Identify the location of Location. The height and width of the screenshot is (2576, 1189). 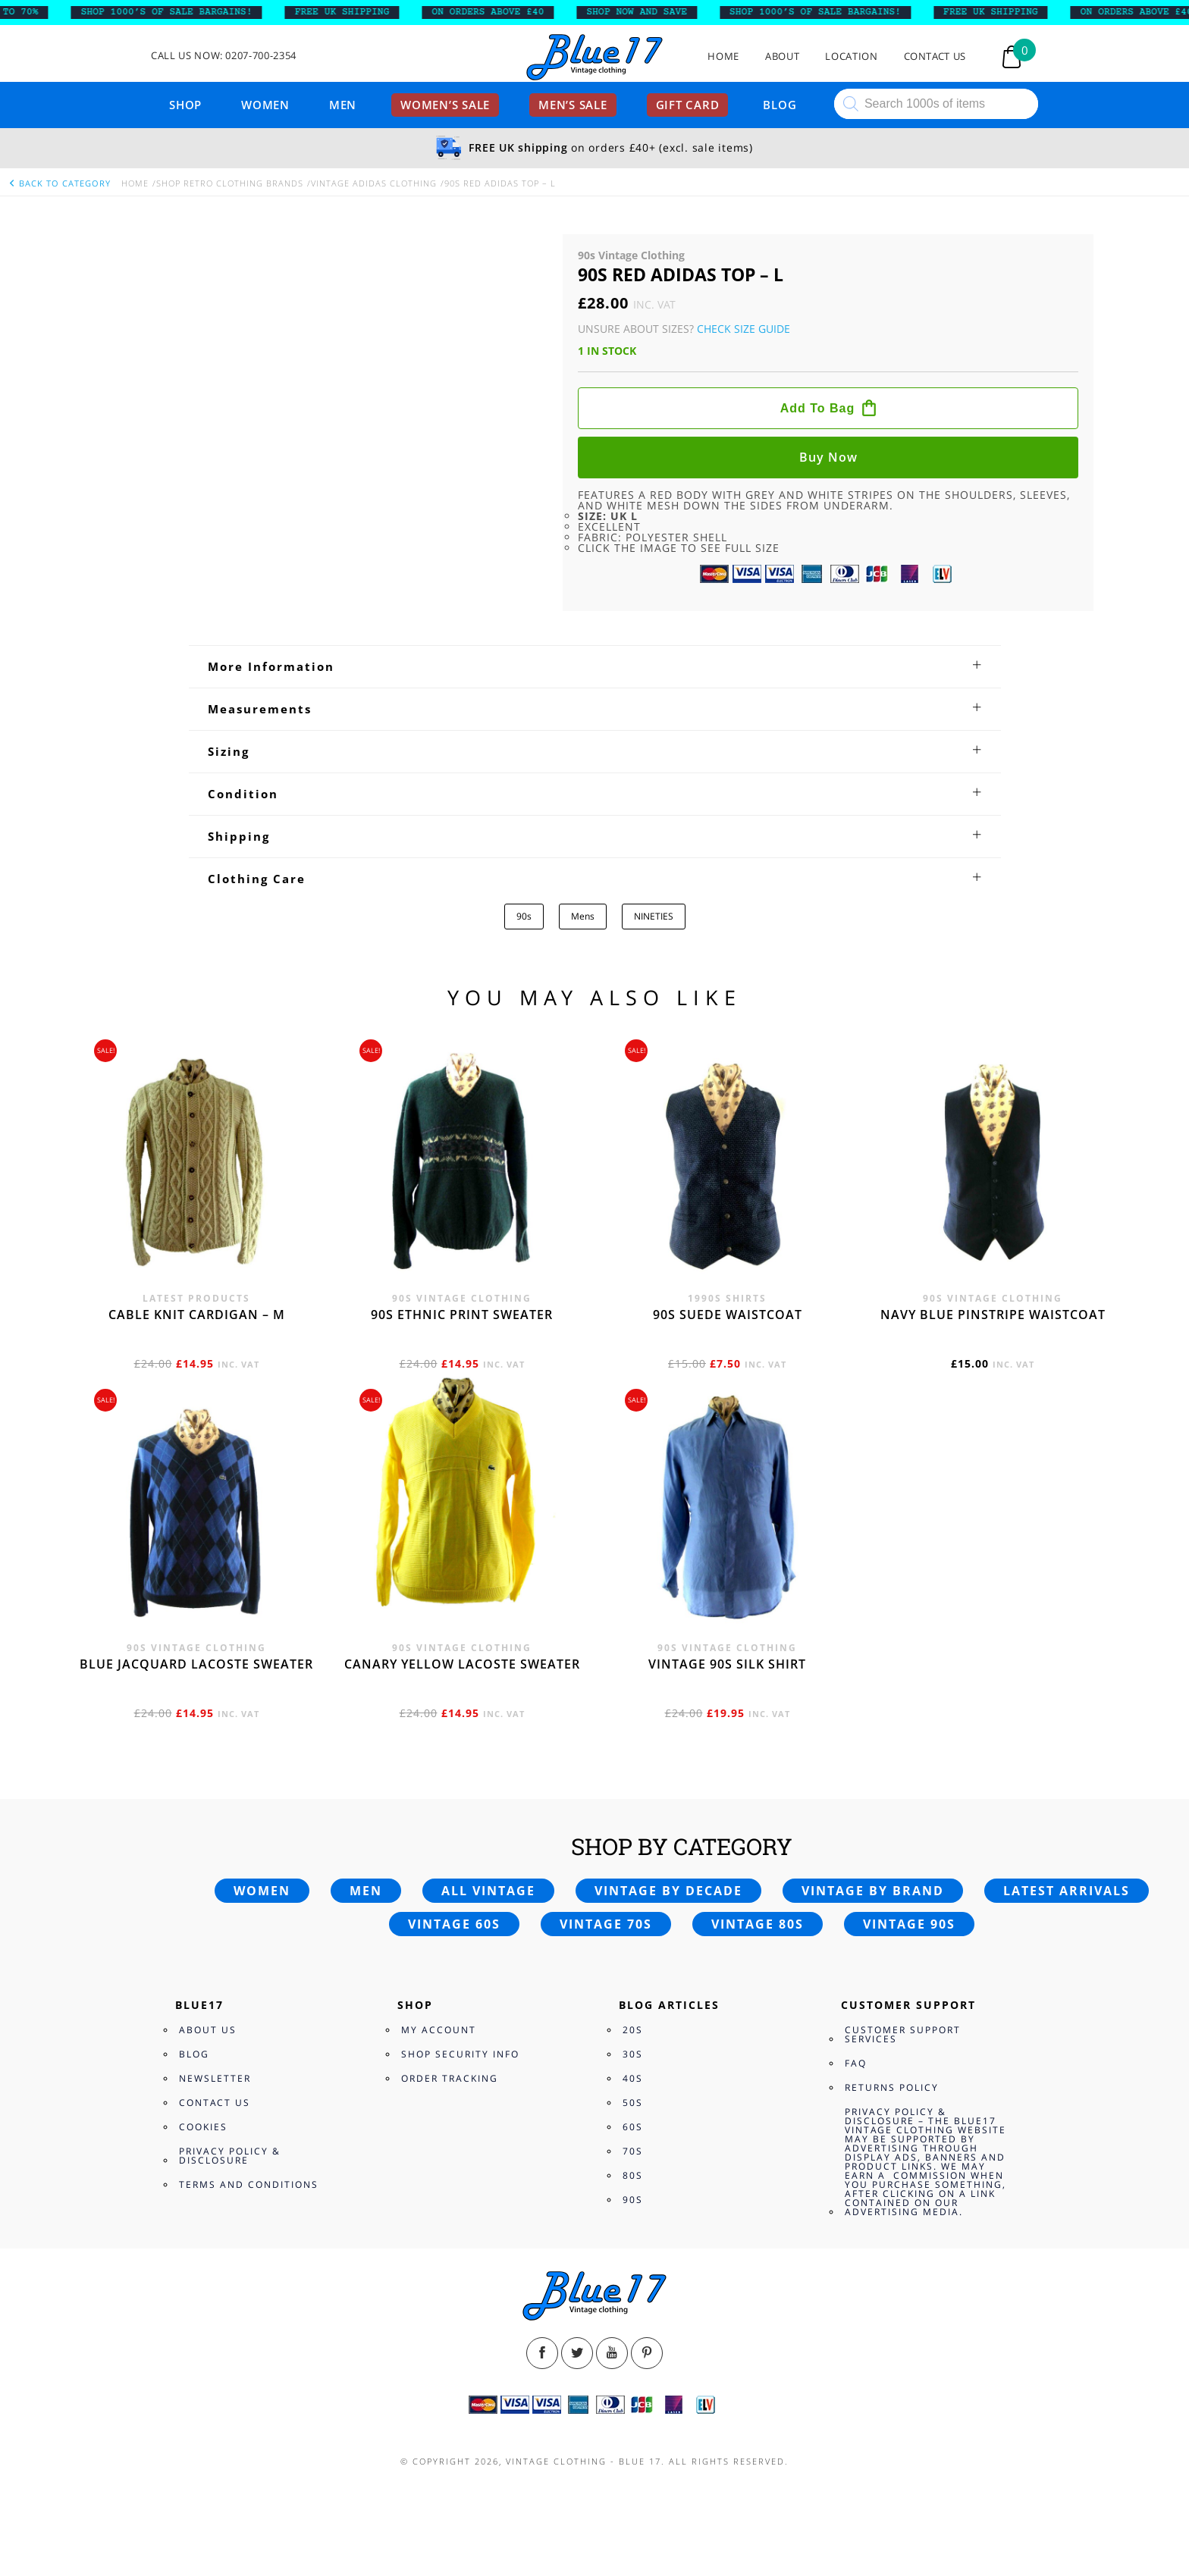
(851, 56).